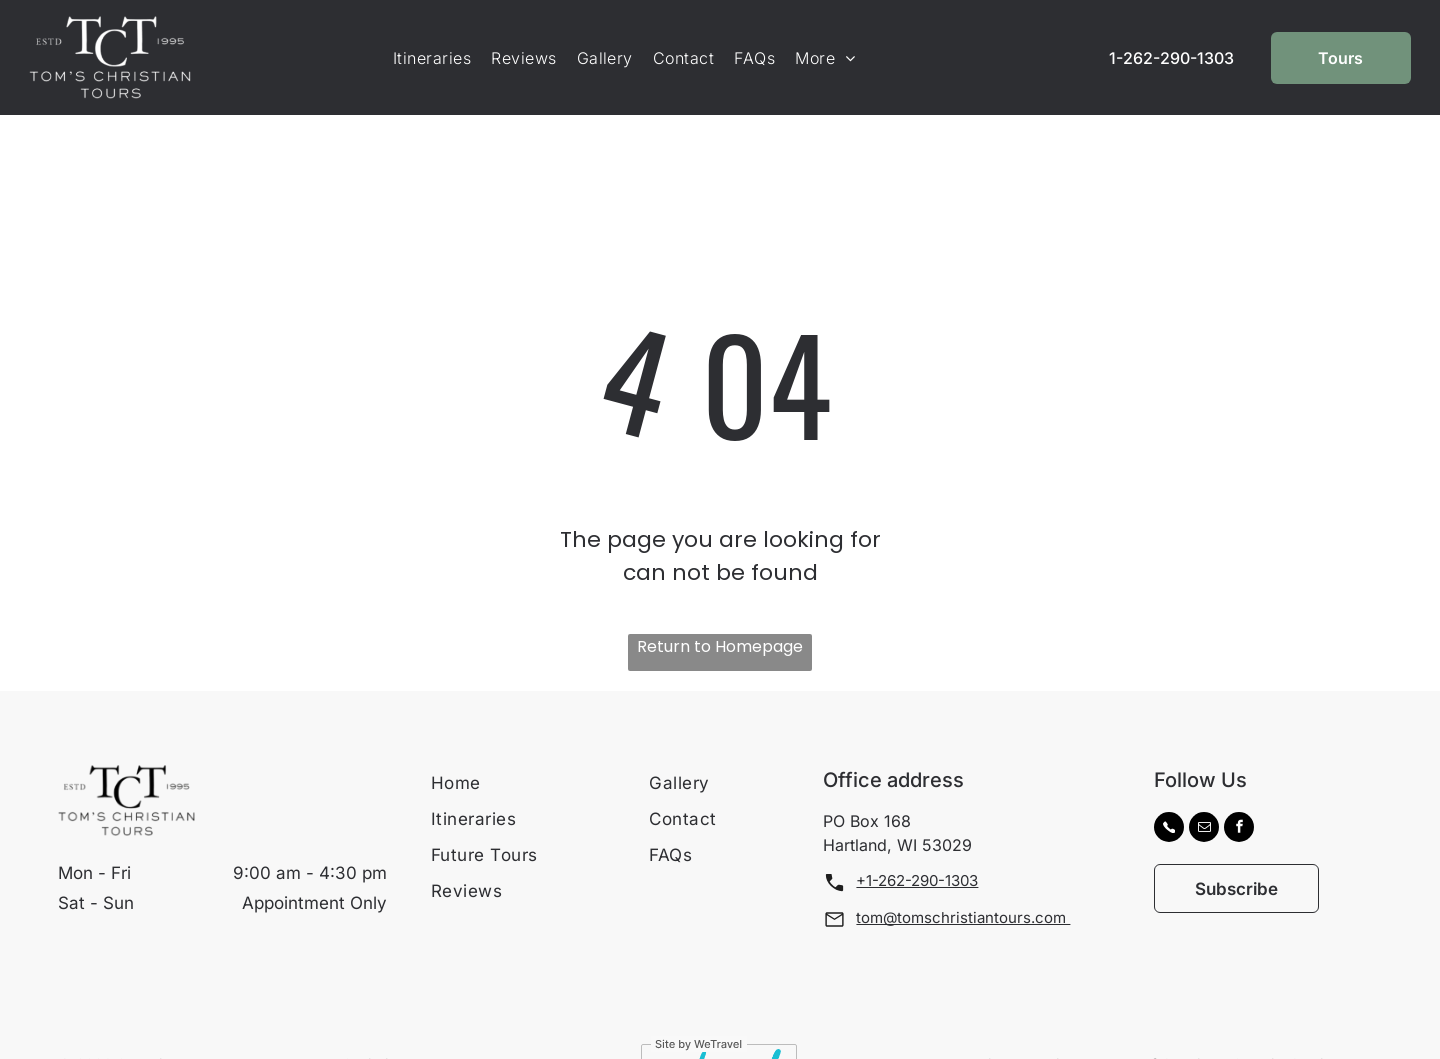  What do you see at coordinates (1169, 779) in the screenshot?
I see `[Social network]` at bounding box center [1169, 779].